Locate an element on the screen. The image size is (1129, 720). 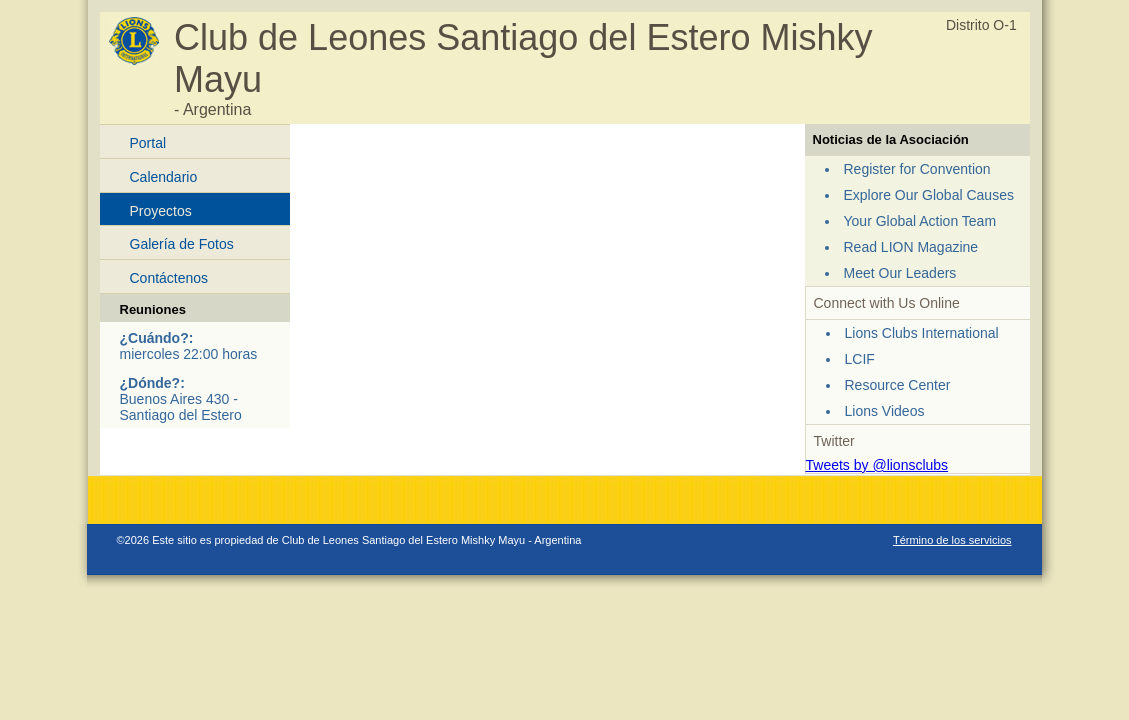
Read LION Magazine is located at coordinates (911, 247).